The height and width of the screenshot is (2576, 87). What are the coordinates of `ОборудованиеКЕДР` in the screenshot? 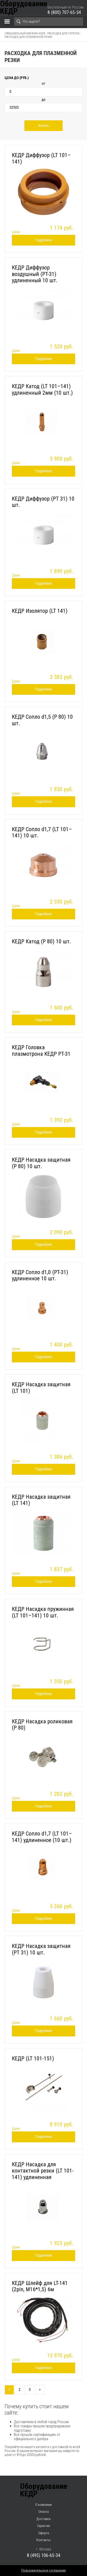 It's located at (23, 7).